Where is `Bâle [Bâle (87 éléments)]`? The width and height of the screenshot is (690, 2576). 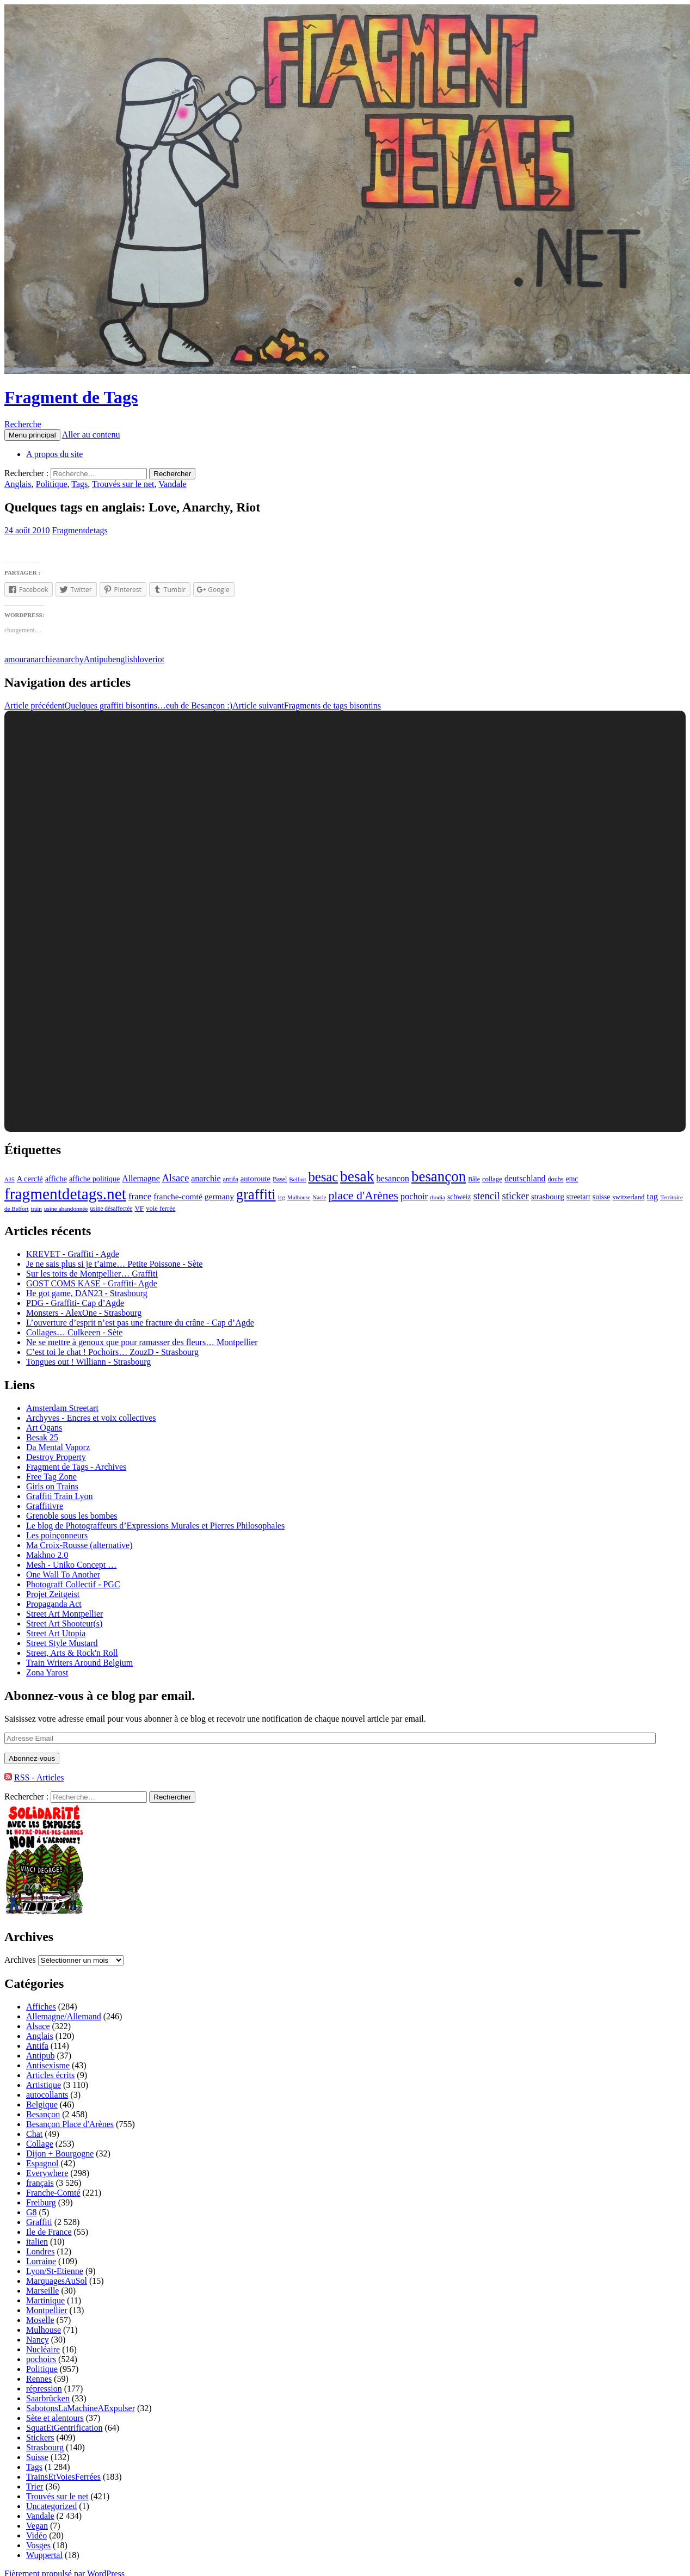 Bâle [Bâle (87 éléments)] is located at coordinates (474, 1179).